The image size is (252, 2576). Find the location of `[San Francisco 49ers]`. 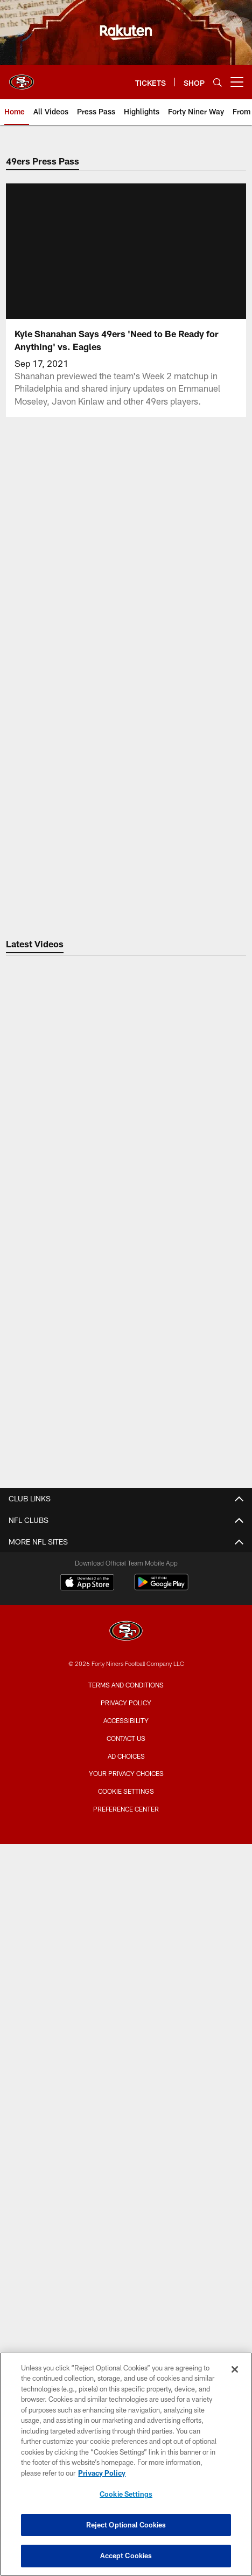

[San Francisco 49ers] is located at coordinates (126, 2320).